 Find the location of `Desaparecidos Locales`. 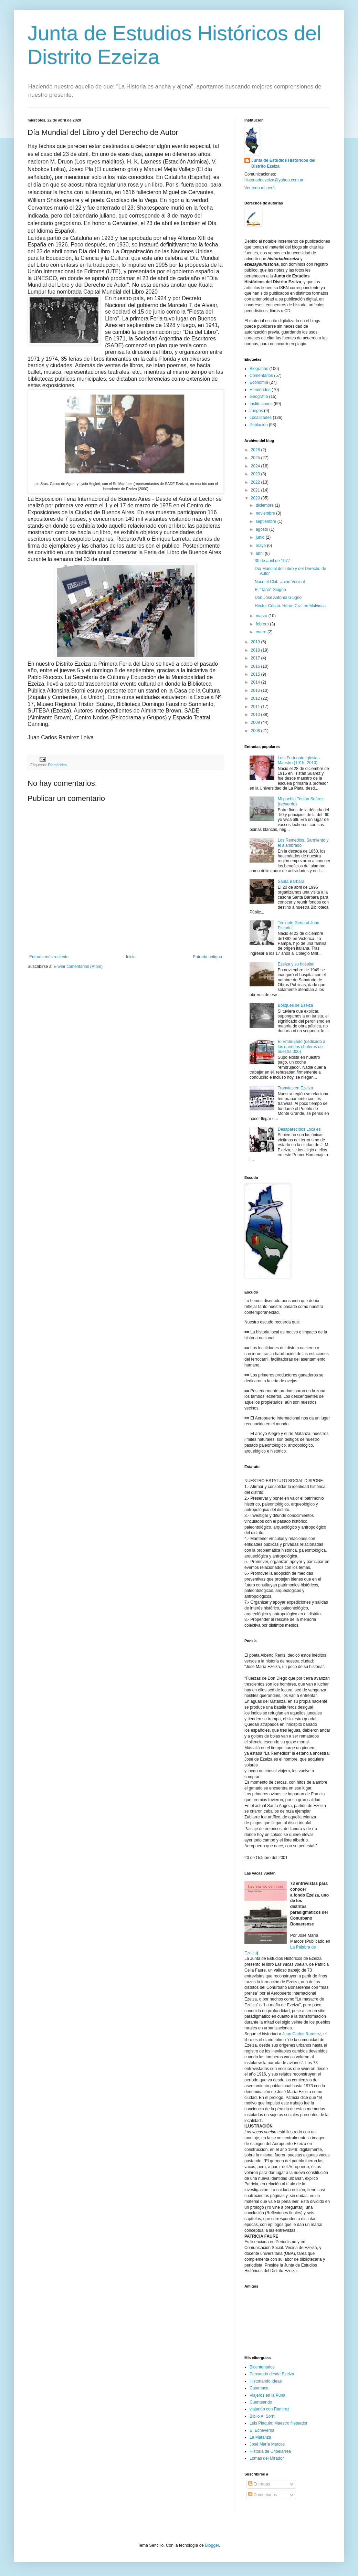

Desaparecidos Locales is located at coordinates (299, 1129).